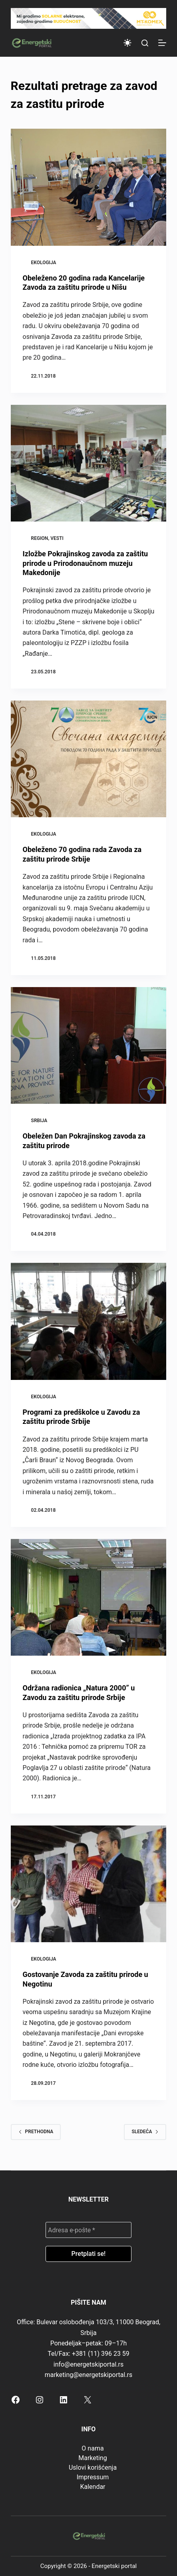  What do you see at coordinates (145, 2131) in the screenshot?
I see `Sledeća` at bounding box center [145, 2131].